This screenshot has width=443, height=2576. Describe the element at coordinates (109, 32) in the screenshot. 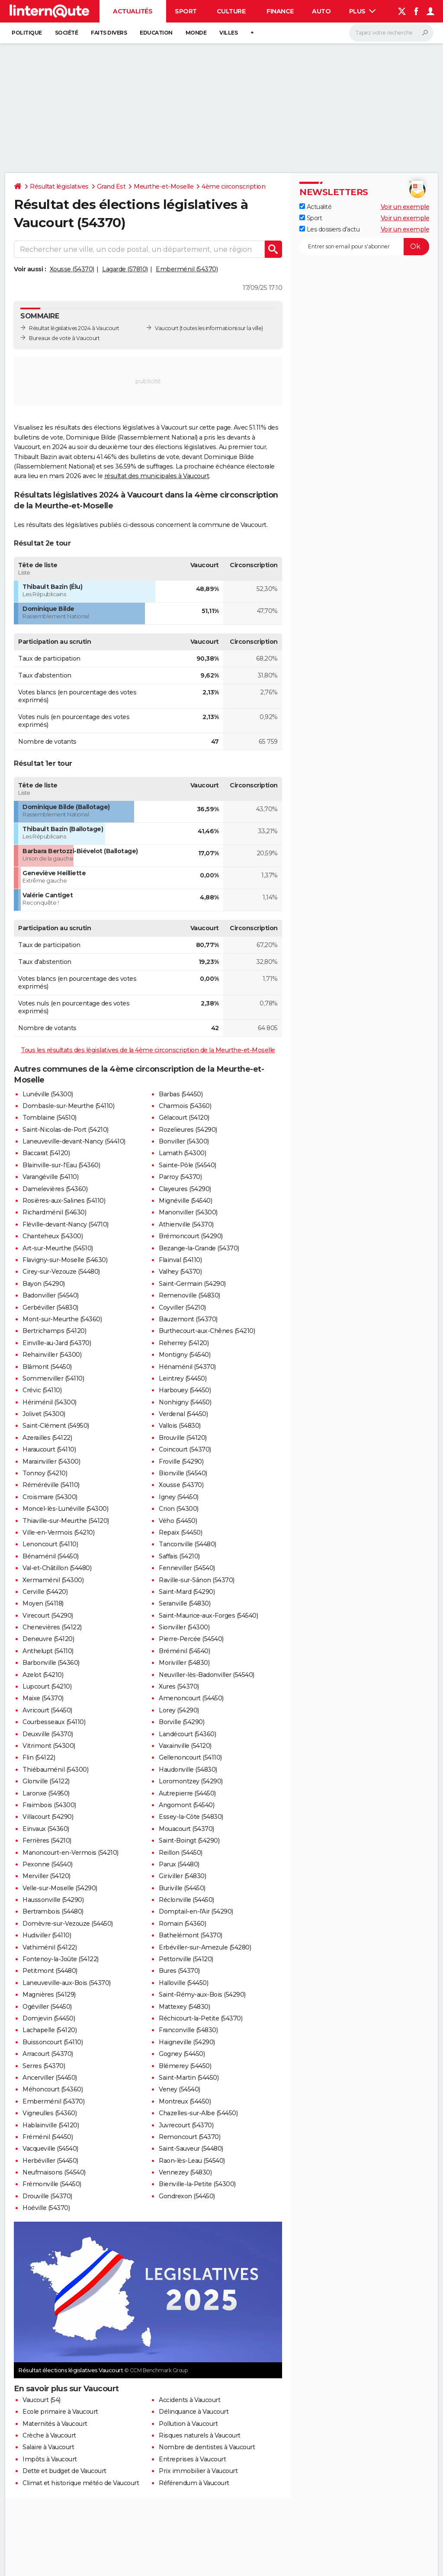

I see `Faits Divers` at that location.